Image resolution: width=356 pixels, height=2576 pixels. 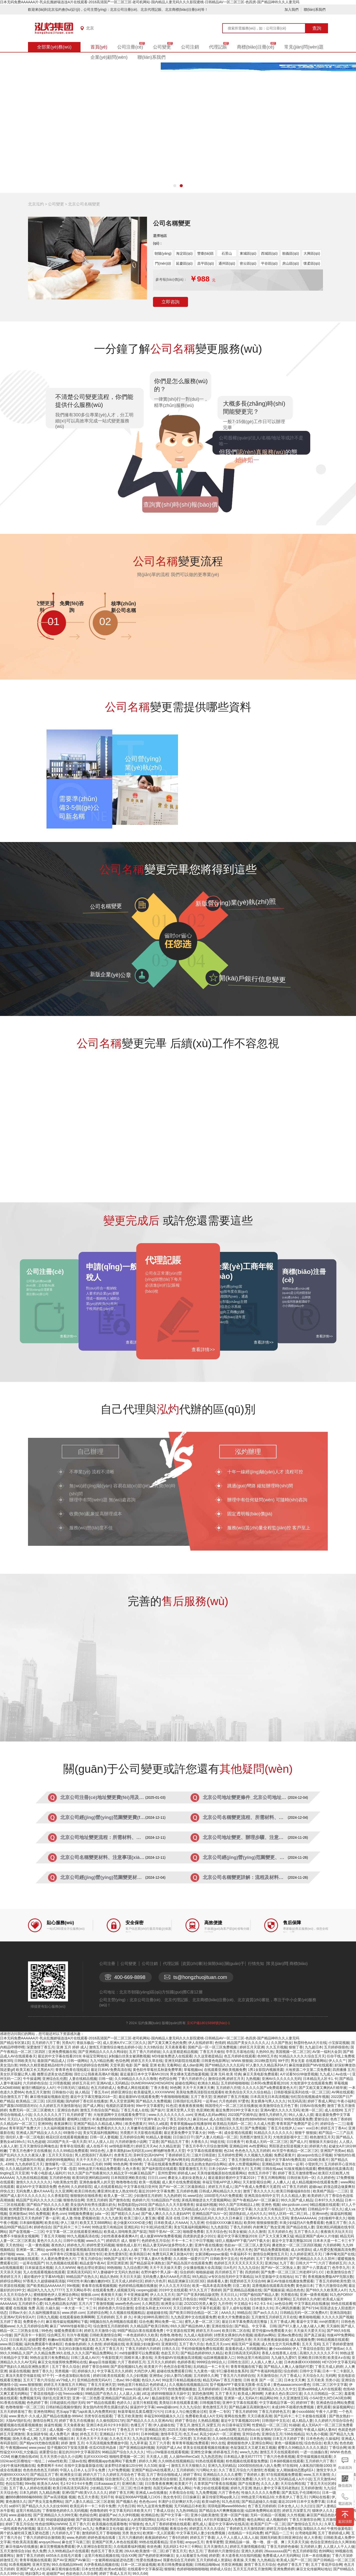 I want to click on 99艹精品在线观看, so click(x=100, y=2403).